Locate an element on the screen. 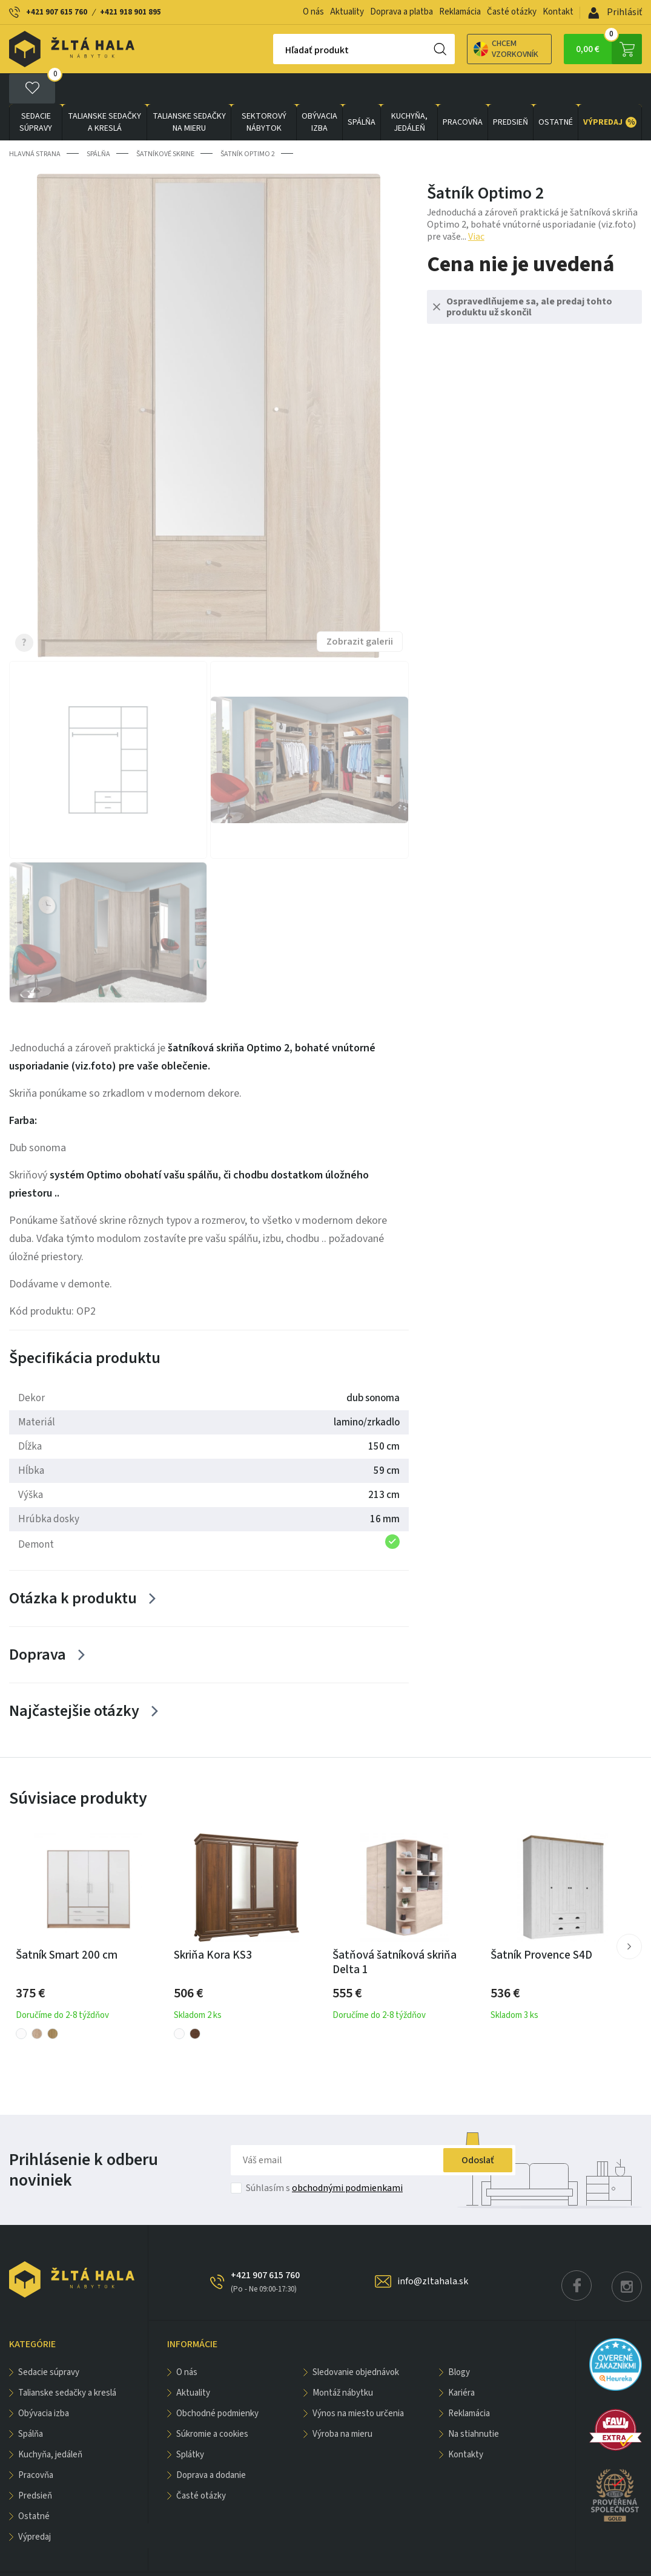 The image size is (651, 2576). Reklamácia is located at coordinates (460, 11).